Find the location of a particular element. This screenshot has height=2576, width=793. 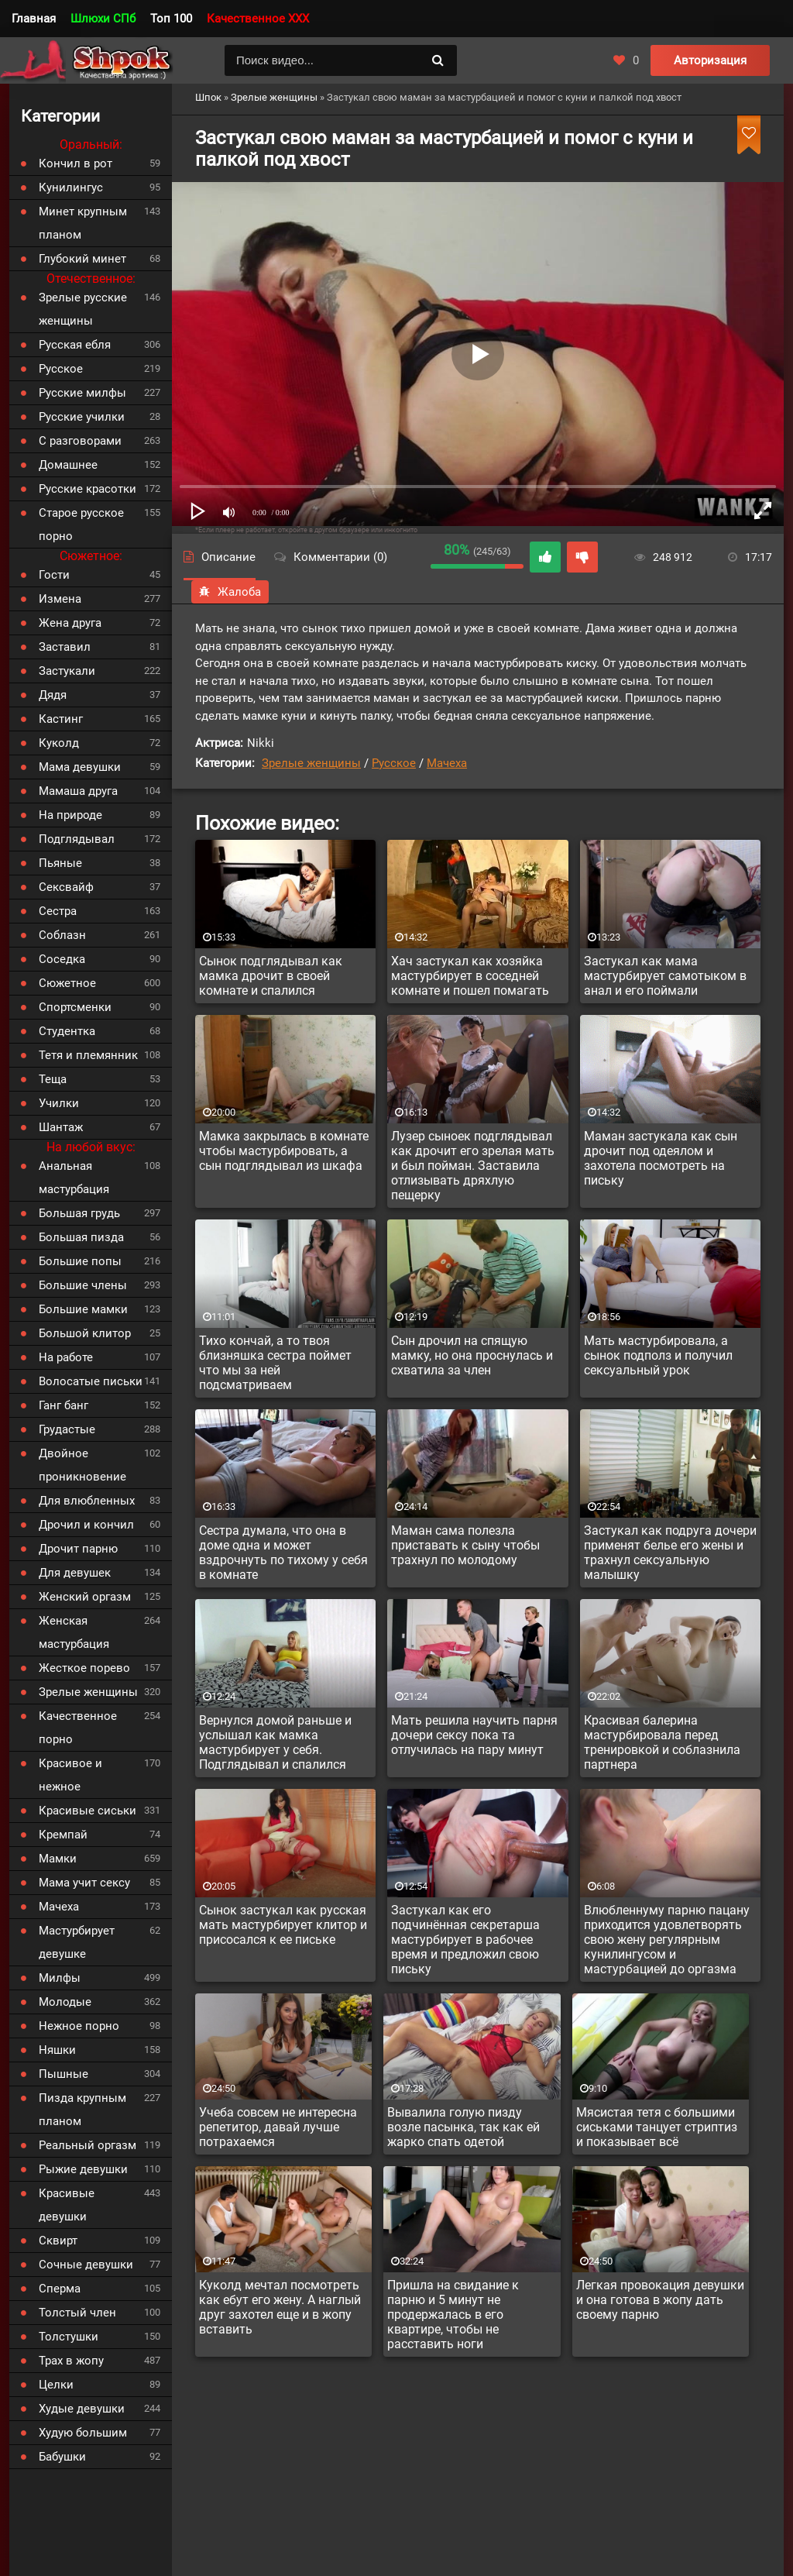

Мамаша друга is located at coordinates (78, 791).